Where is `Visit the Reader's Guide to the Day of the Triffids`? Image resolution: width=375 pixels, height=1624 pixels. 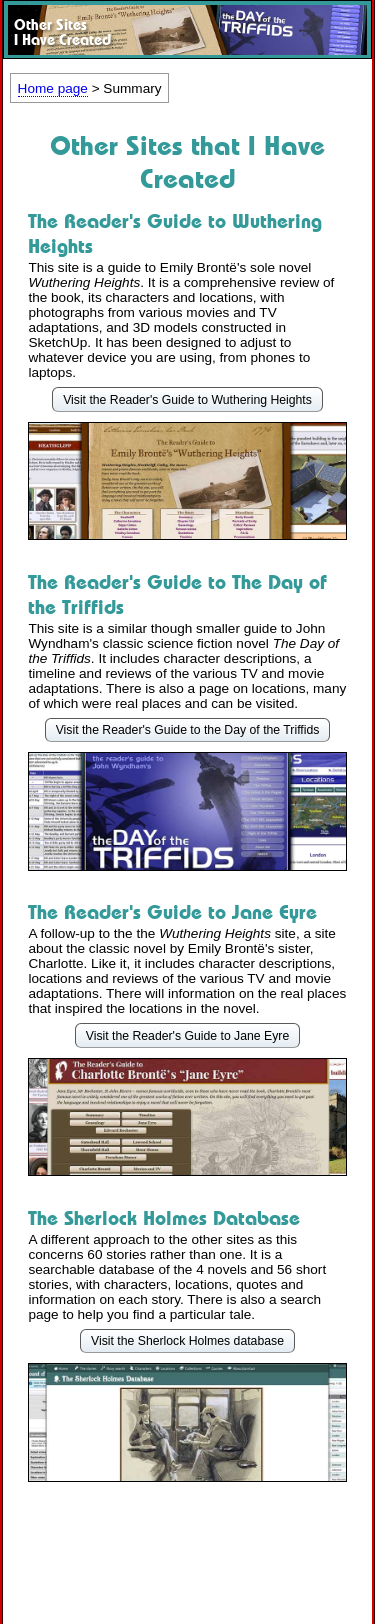 Visit the Reader's Guide to the Day of the Triffids is located at coordinates (188, 730).